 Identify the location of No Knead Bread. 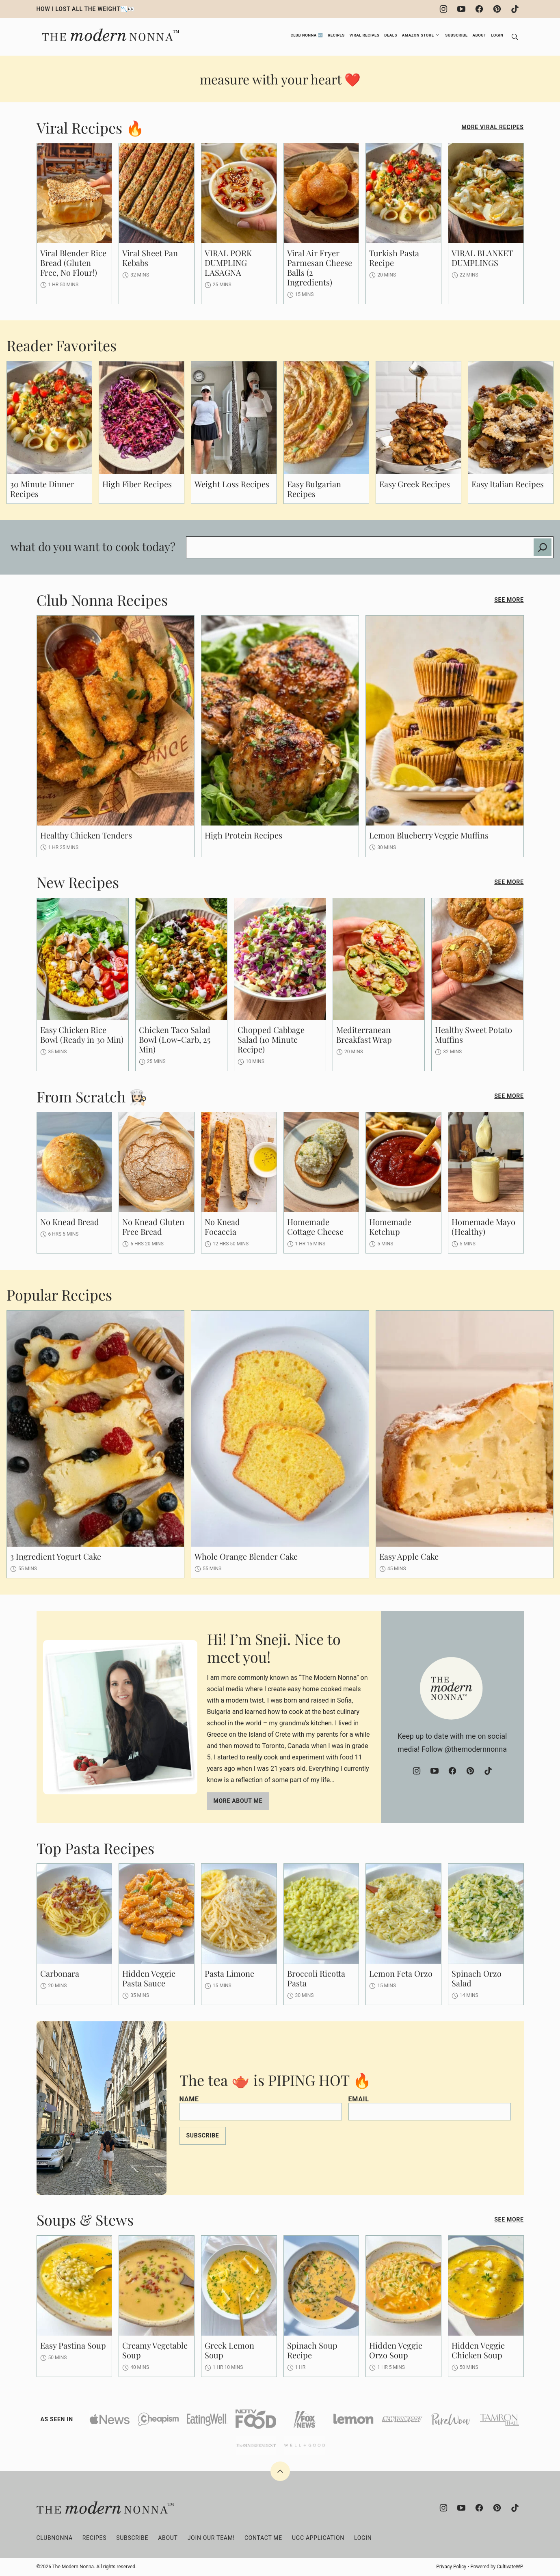
(69, 1221).